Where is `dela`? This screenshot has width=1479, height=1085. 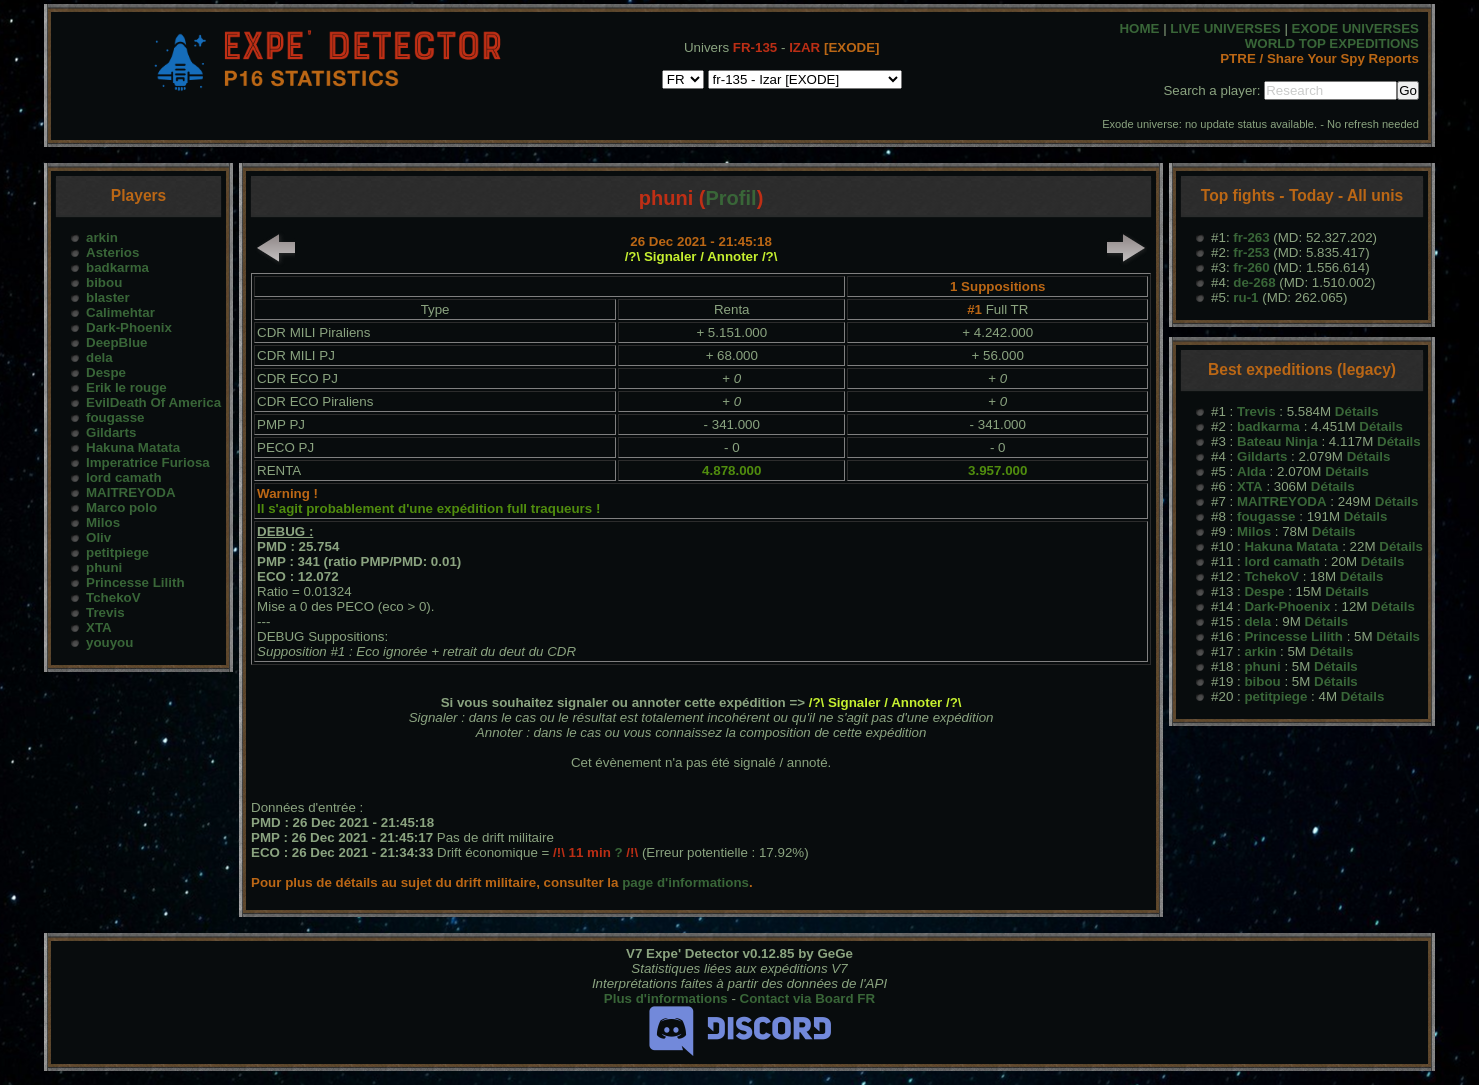 dela is located at coordinates (99, 357).